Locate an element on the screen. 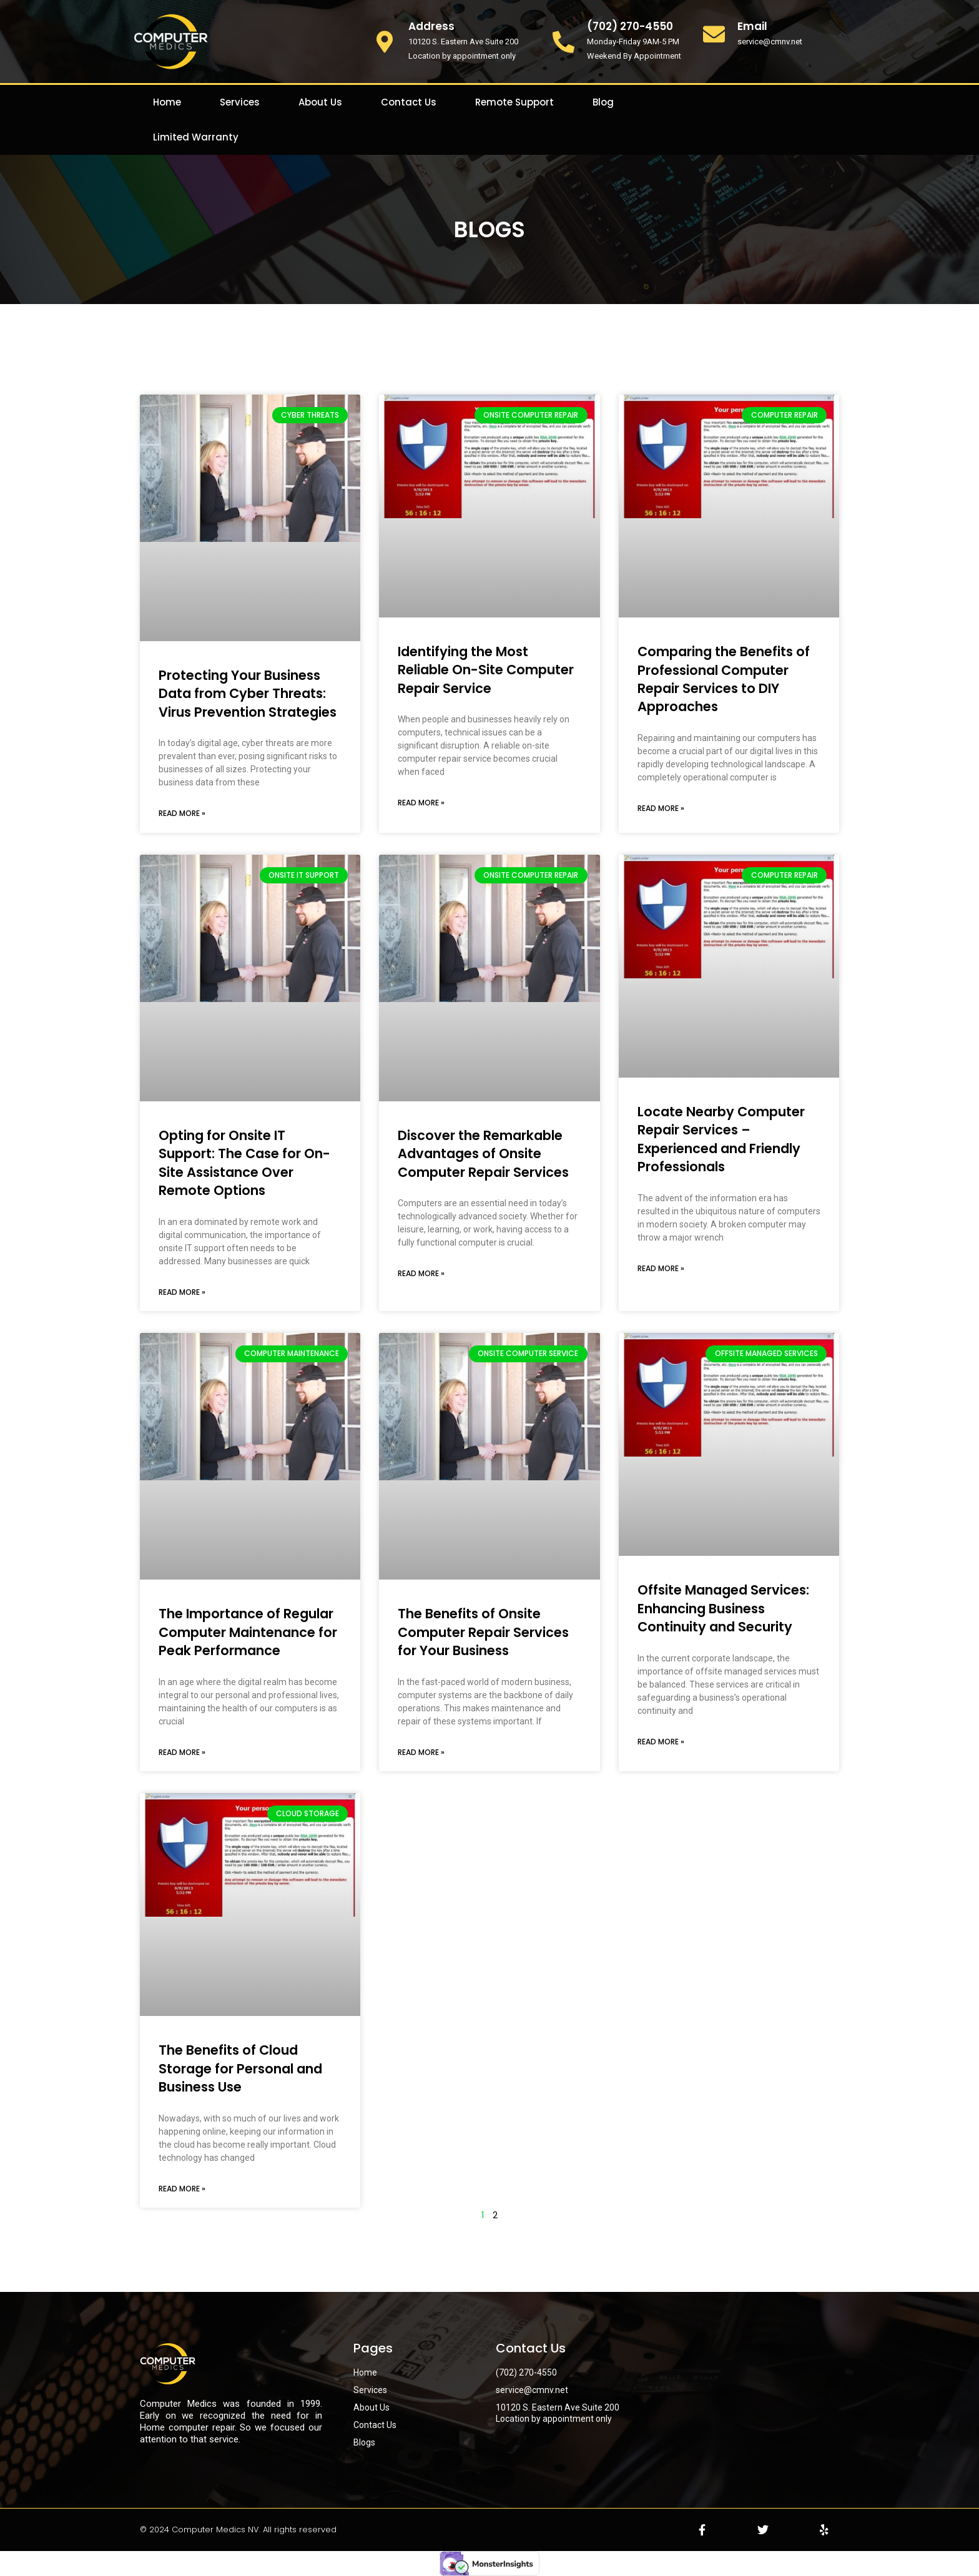 This screenshot has height=2576, width=979. (702) 270-4550 is located at coordinates (630, 26).